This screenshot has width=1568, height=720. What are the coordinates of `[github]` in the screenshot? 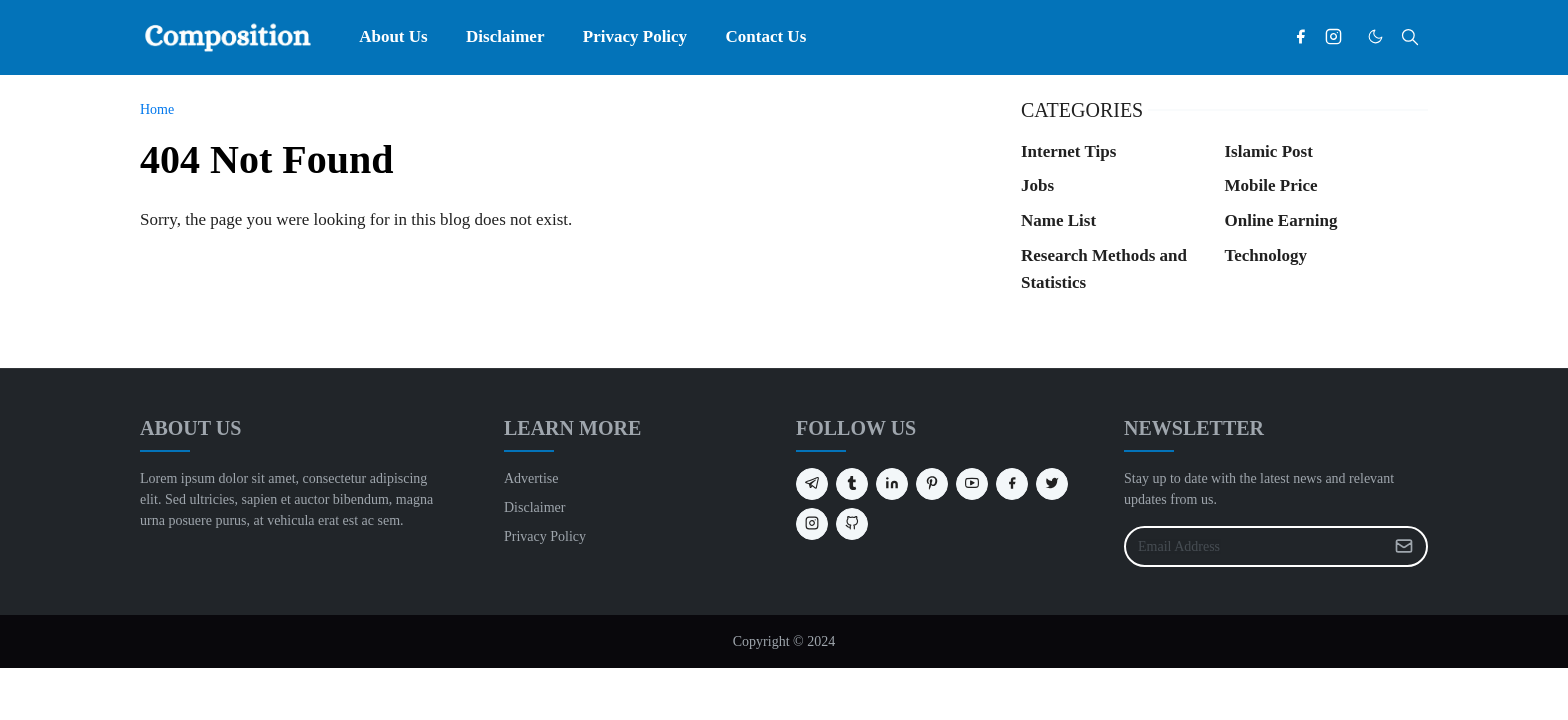 It's located at (852, 524).